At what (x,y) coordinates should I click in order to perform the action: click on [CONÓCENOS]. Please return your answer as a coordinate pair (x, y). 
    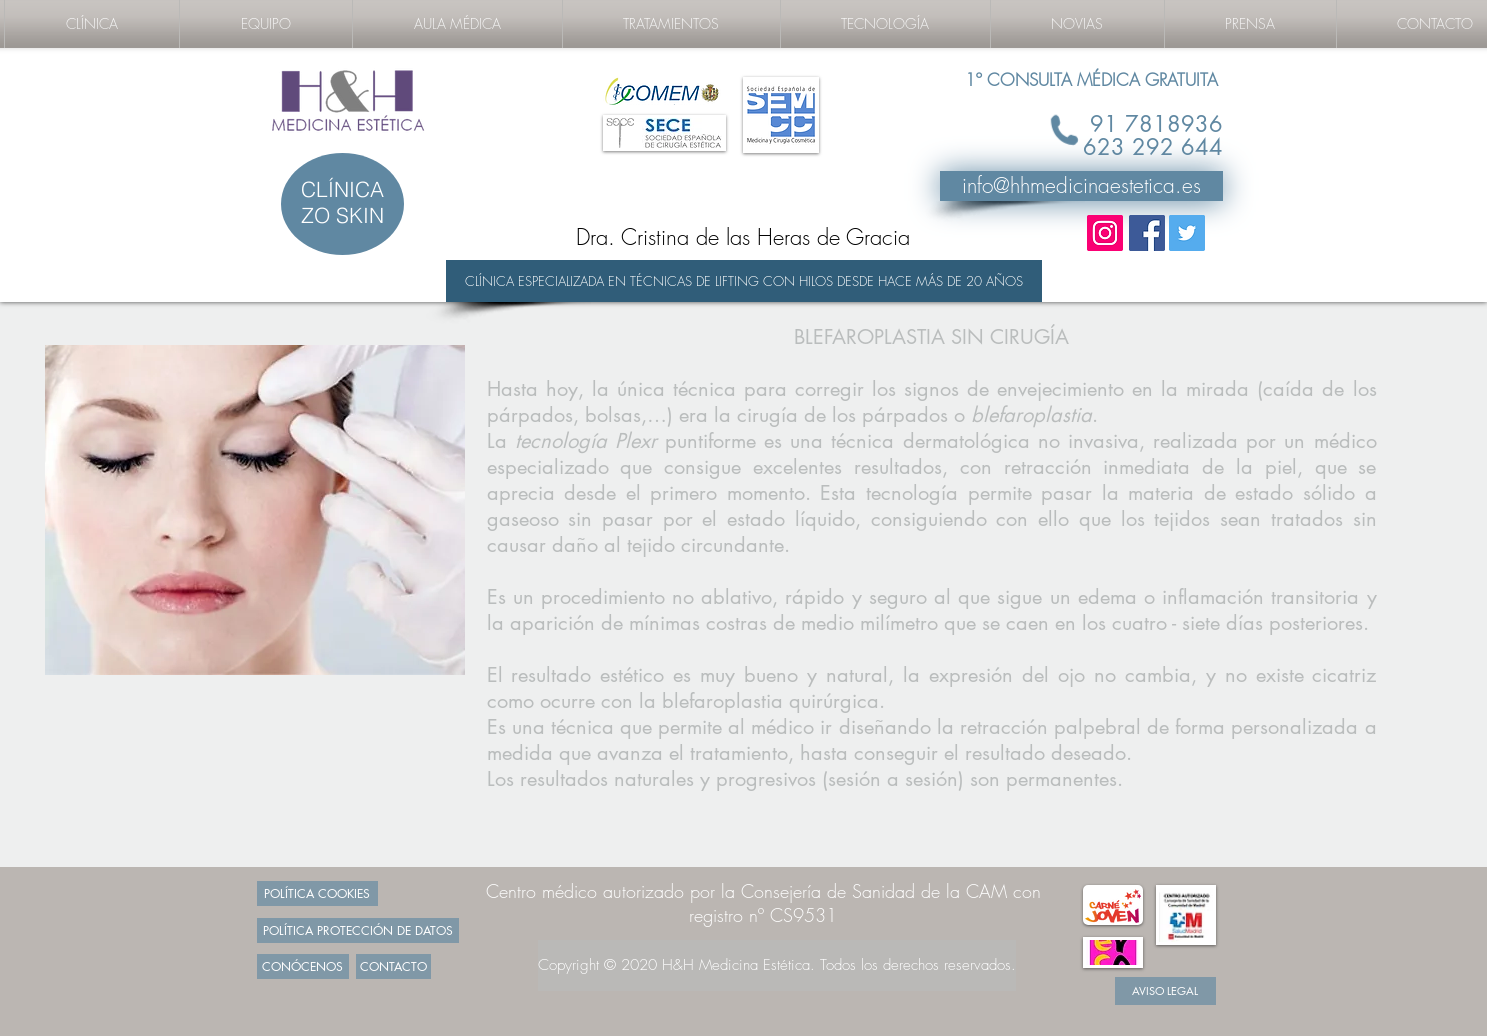
    Looking at the image, I should click on (303, 966).